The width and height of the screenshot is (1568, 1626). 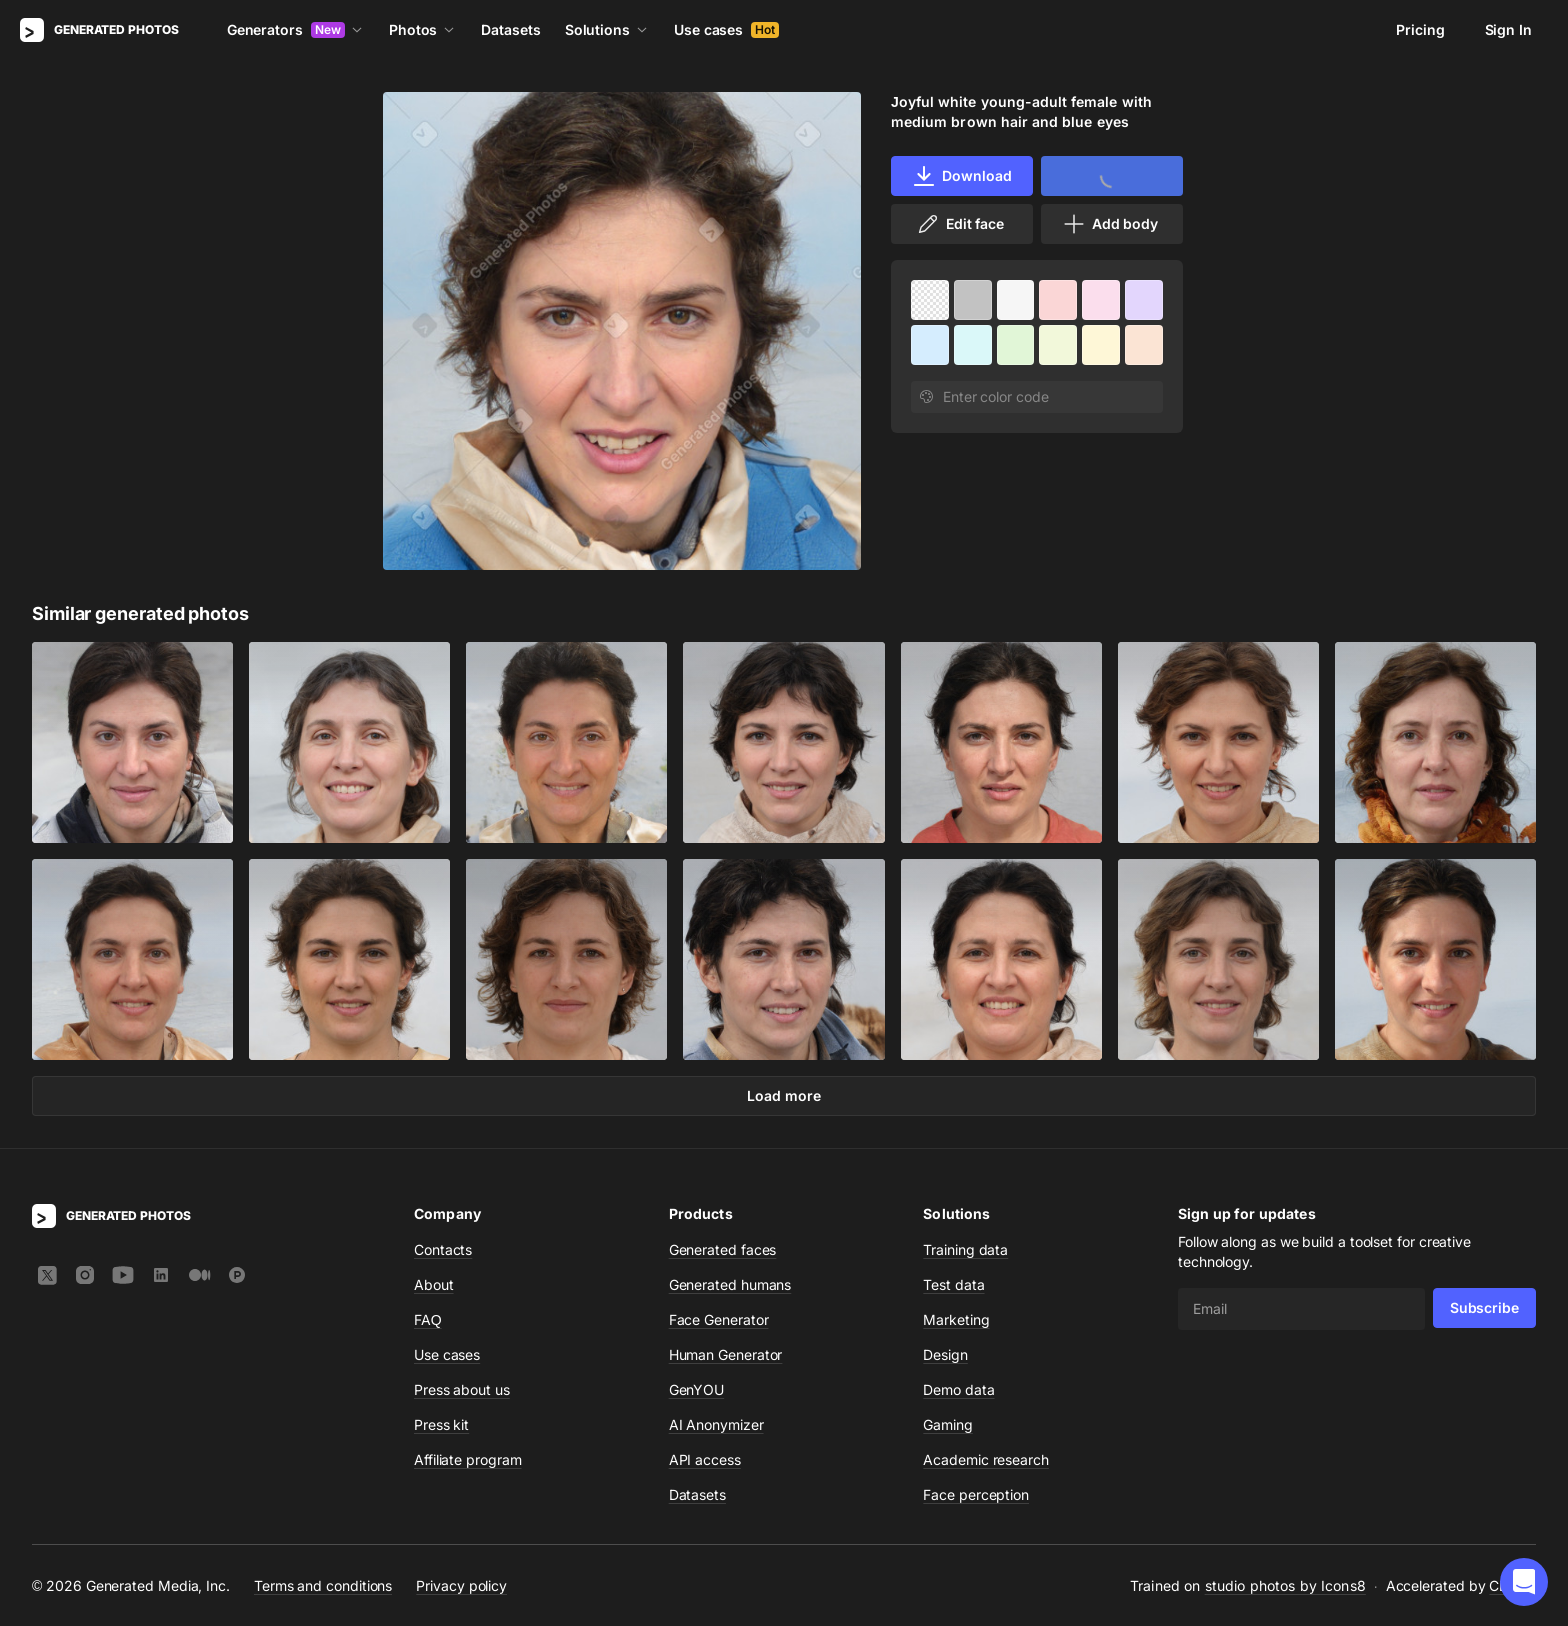 I want to click on FAQ, so click(x=428, y=1319).